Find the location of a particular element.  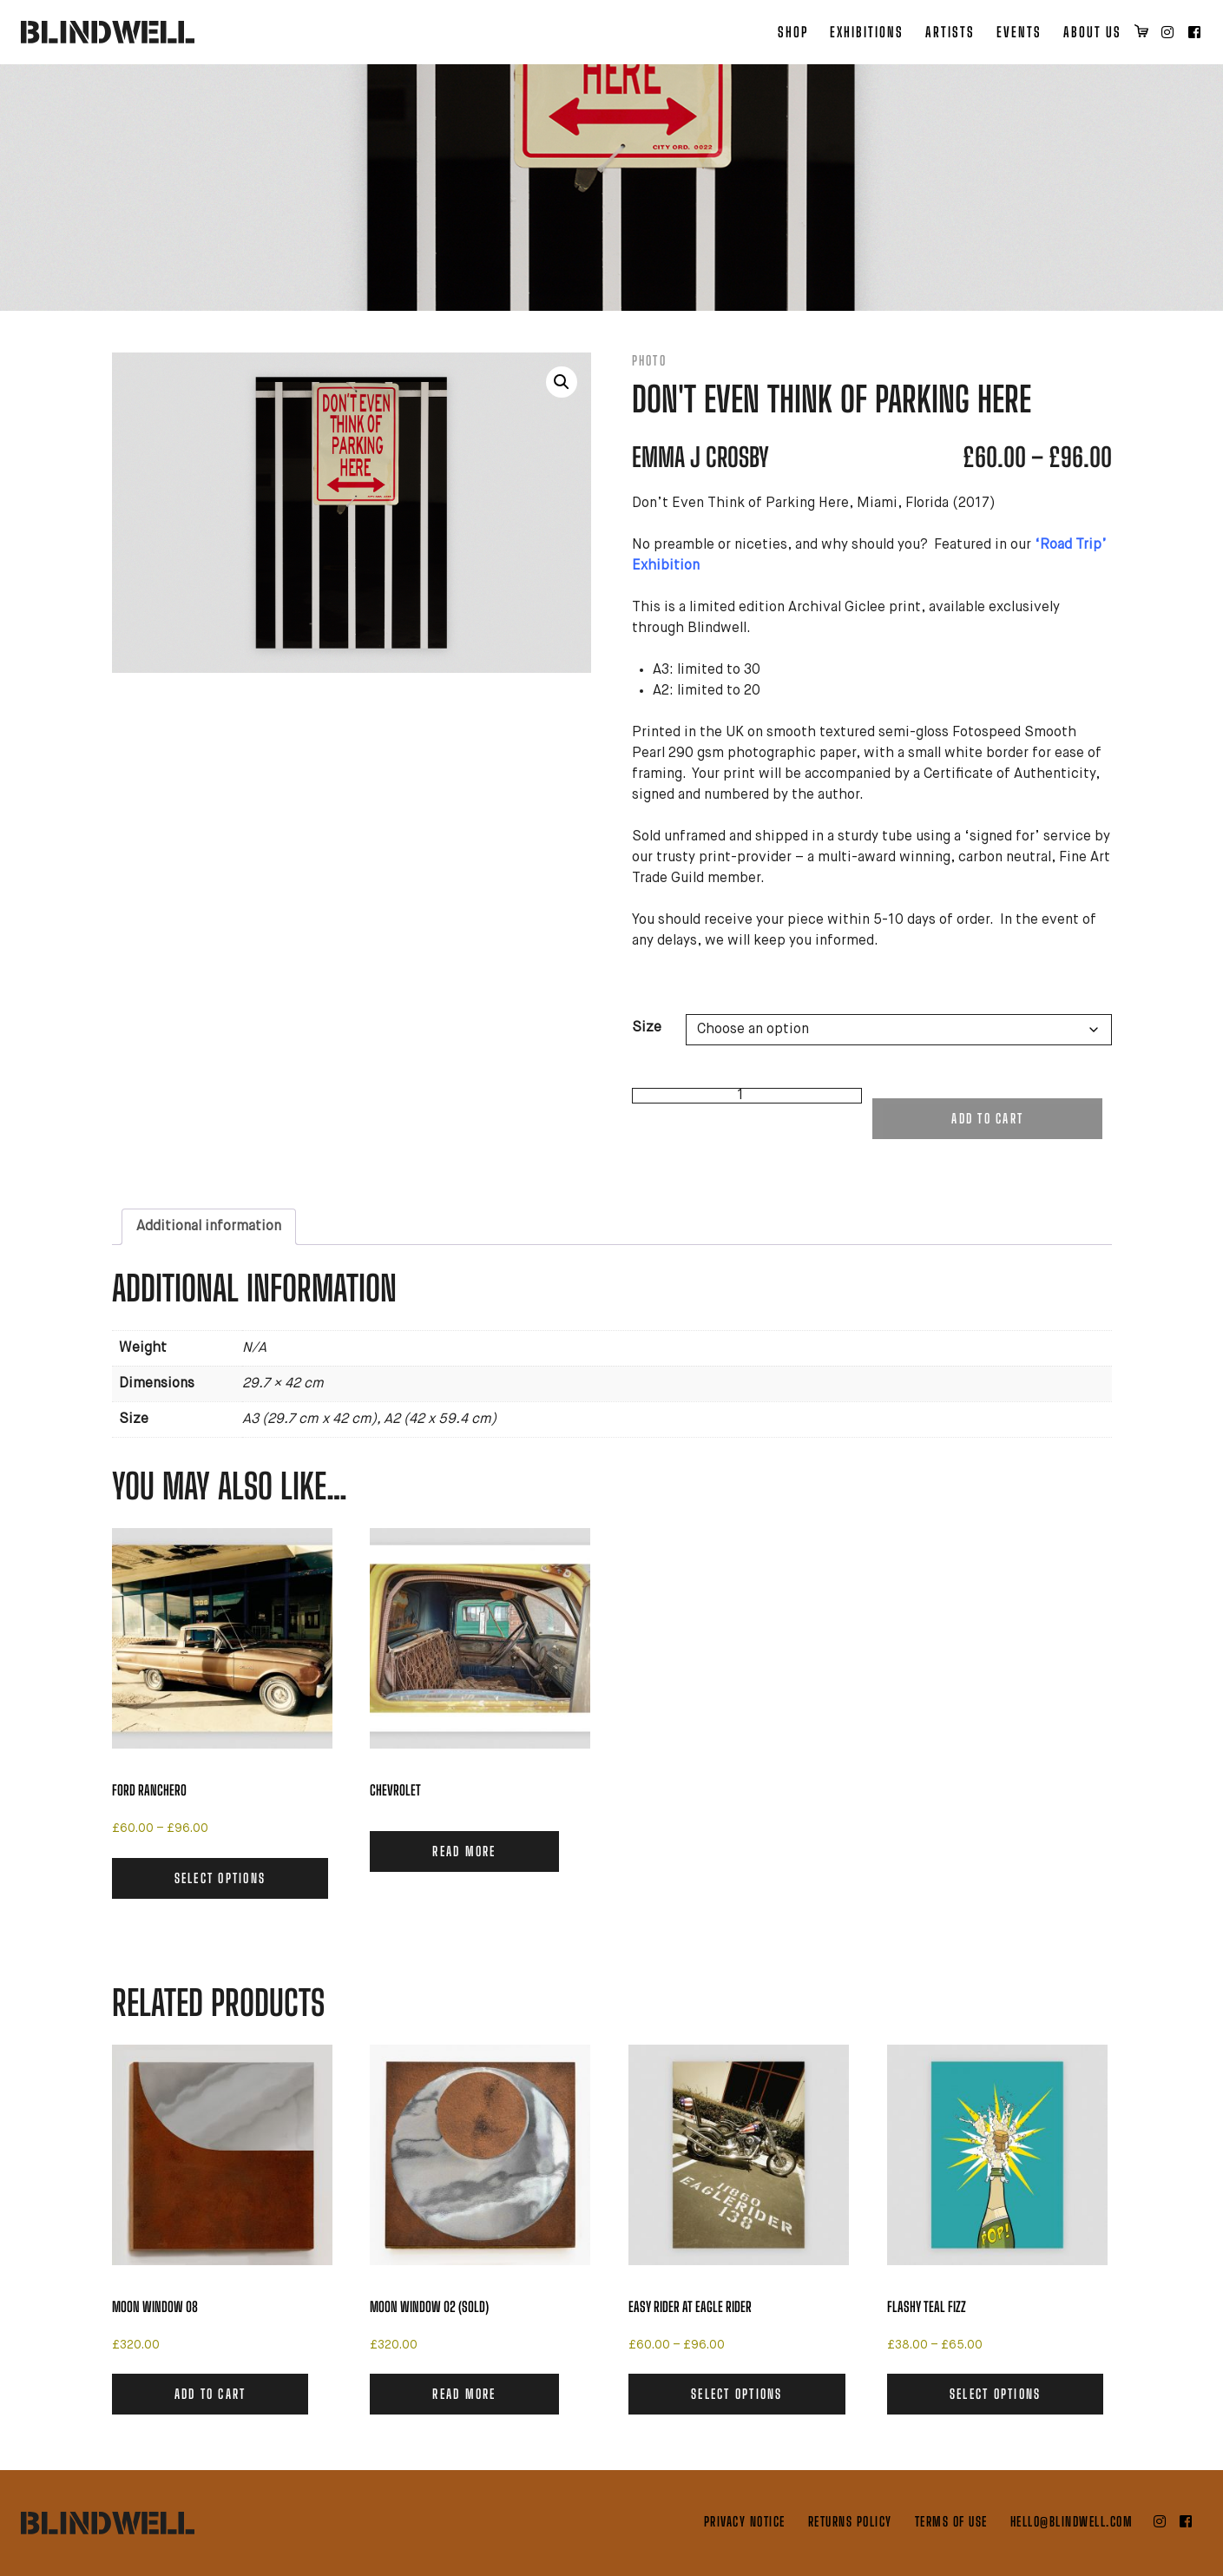

hello@blindwell.com is located at coordinates (1072, 2521).